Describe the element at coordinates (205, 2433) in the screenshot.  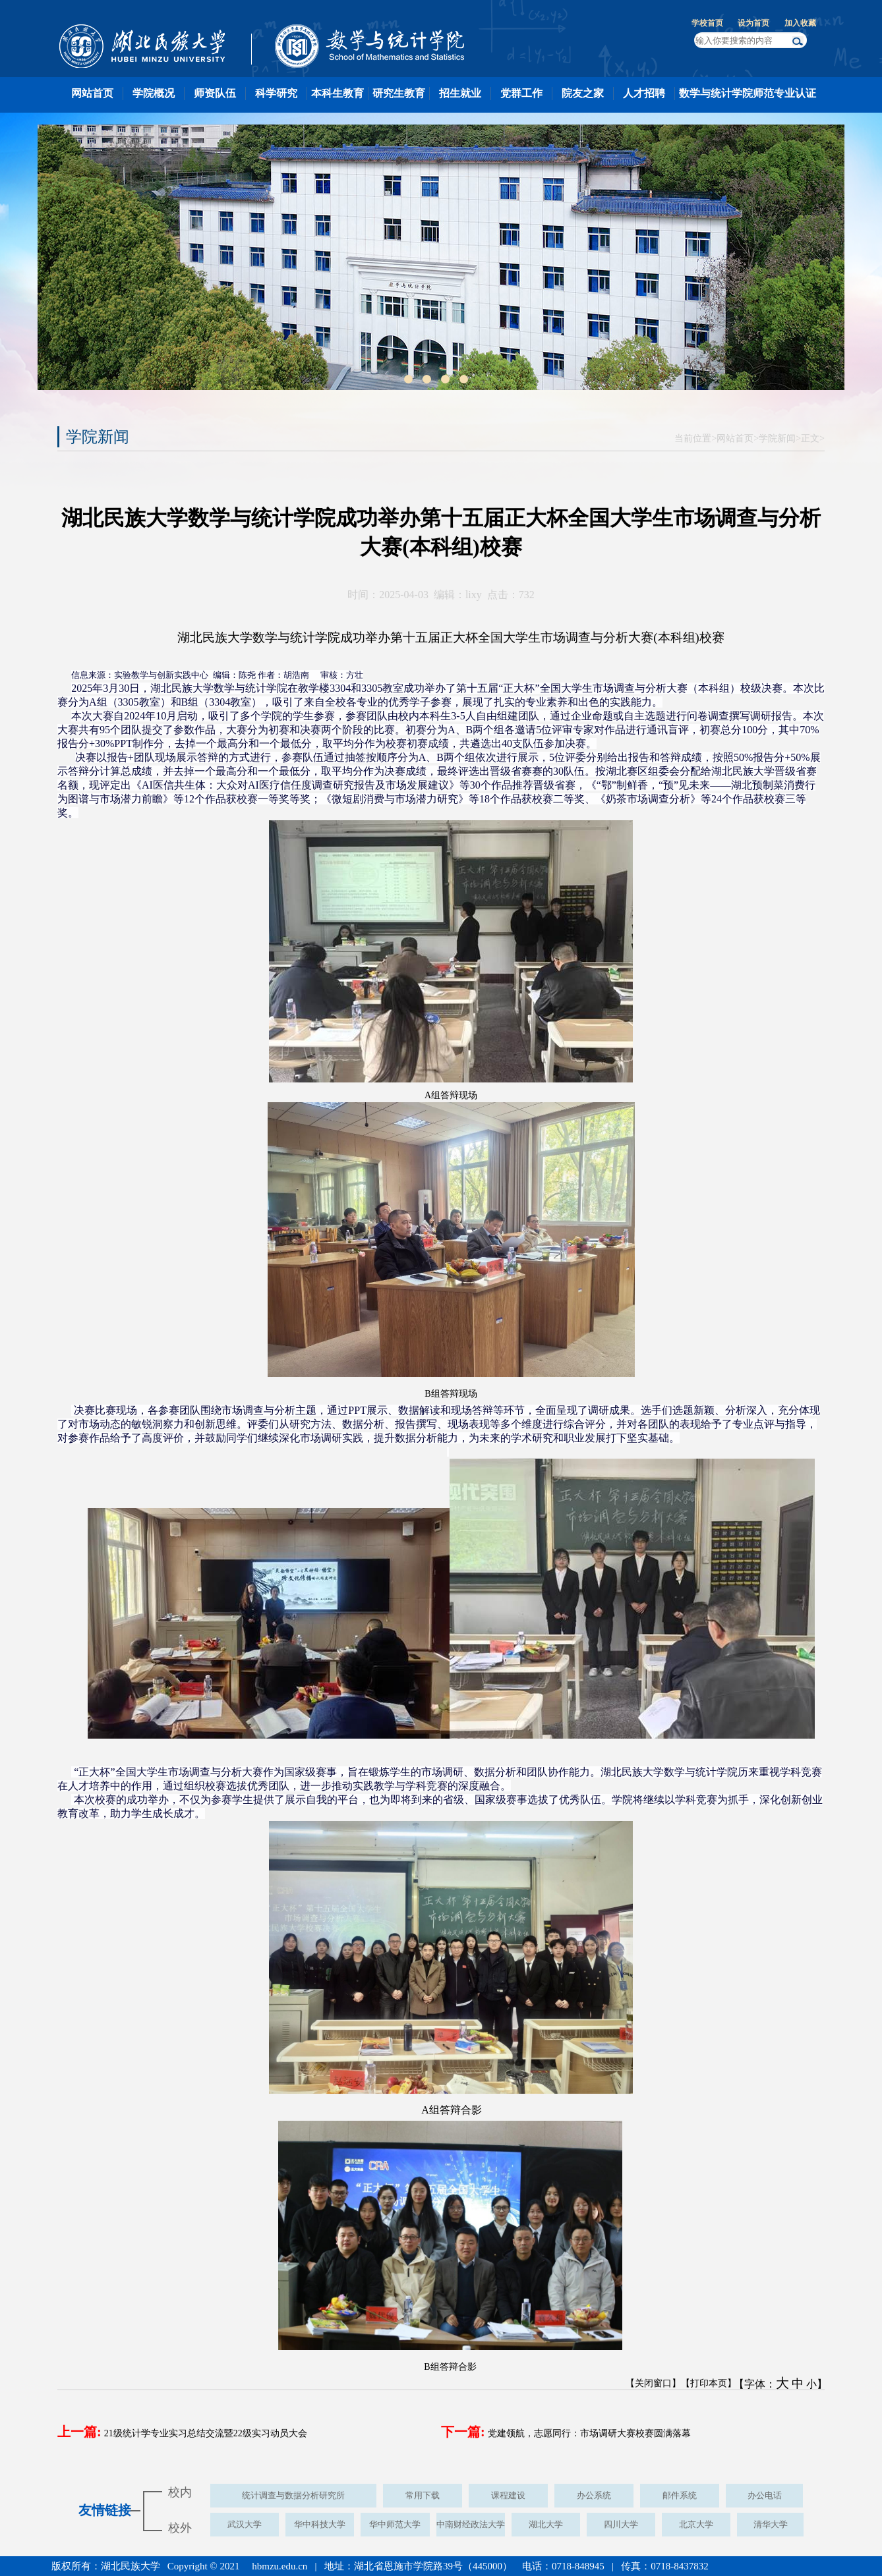
I see `21级统计学专业实习总结交流暨22级实习动员大会` at that location.